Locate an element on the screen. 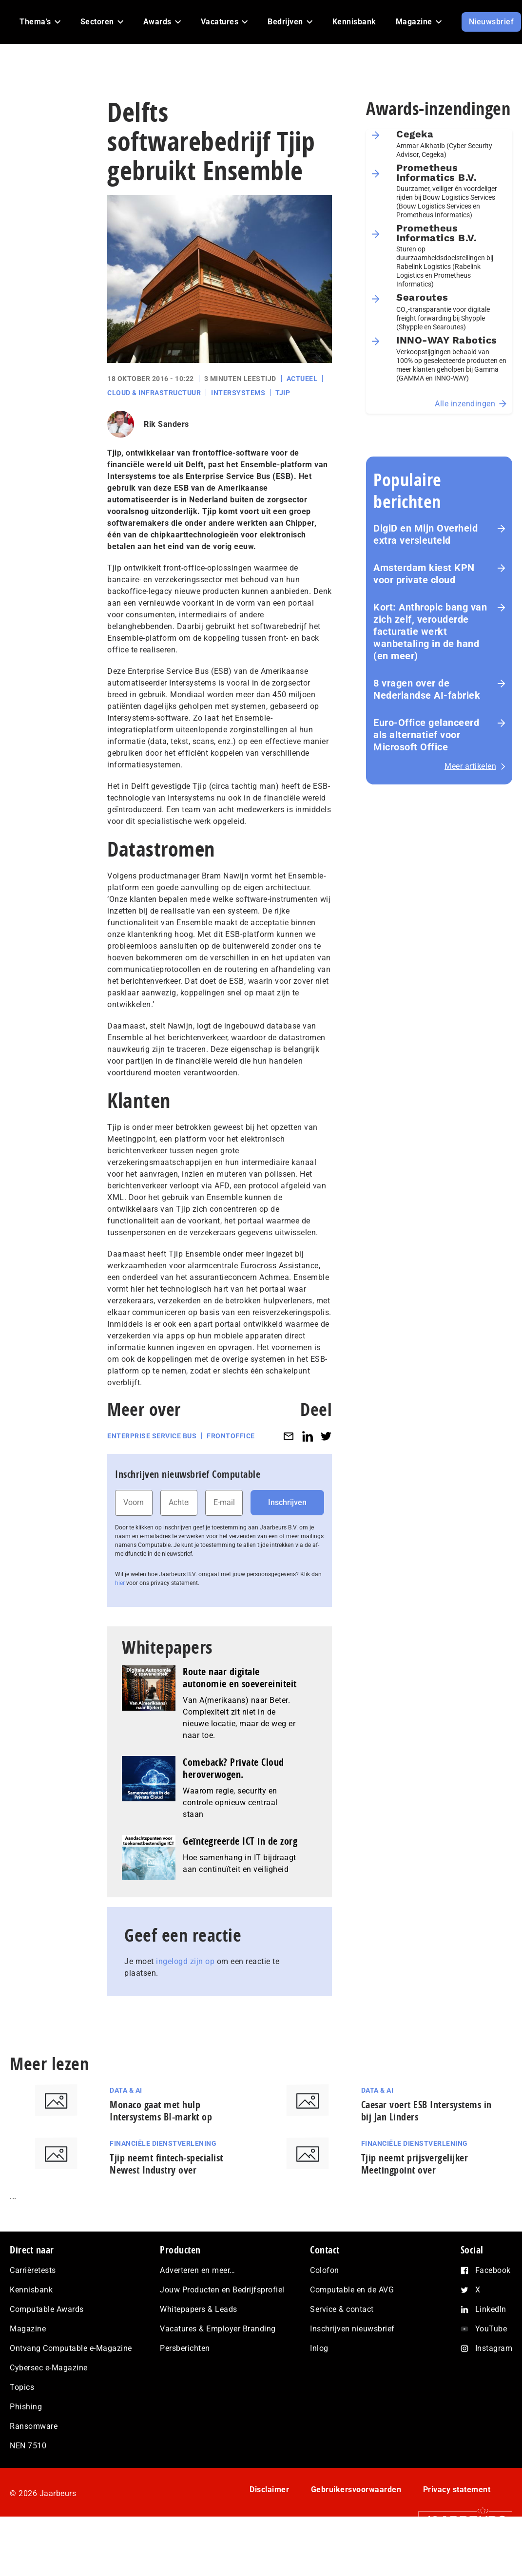 The width and height of the screenshot is (522, 2576). LinkedIn is located at coordinates (490, 2309).